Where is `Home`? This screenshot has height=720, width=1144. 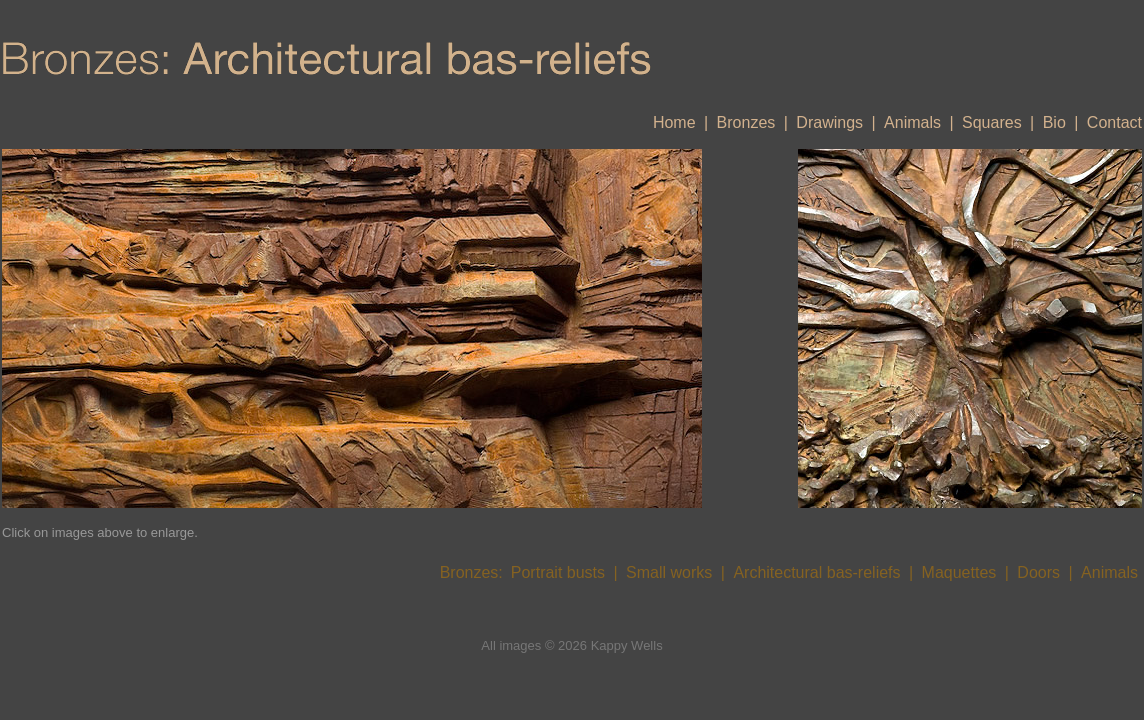 Home is located at coordinates (674, 122).